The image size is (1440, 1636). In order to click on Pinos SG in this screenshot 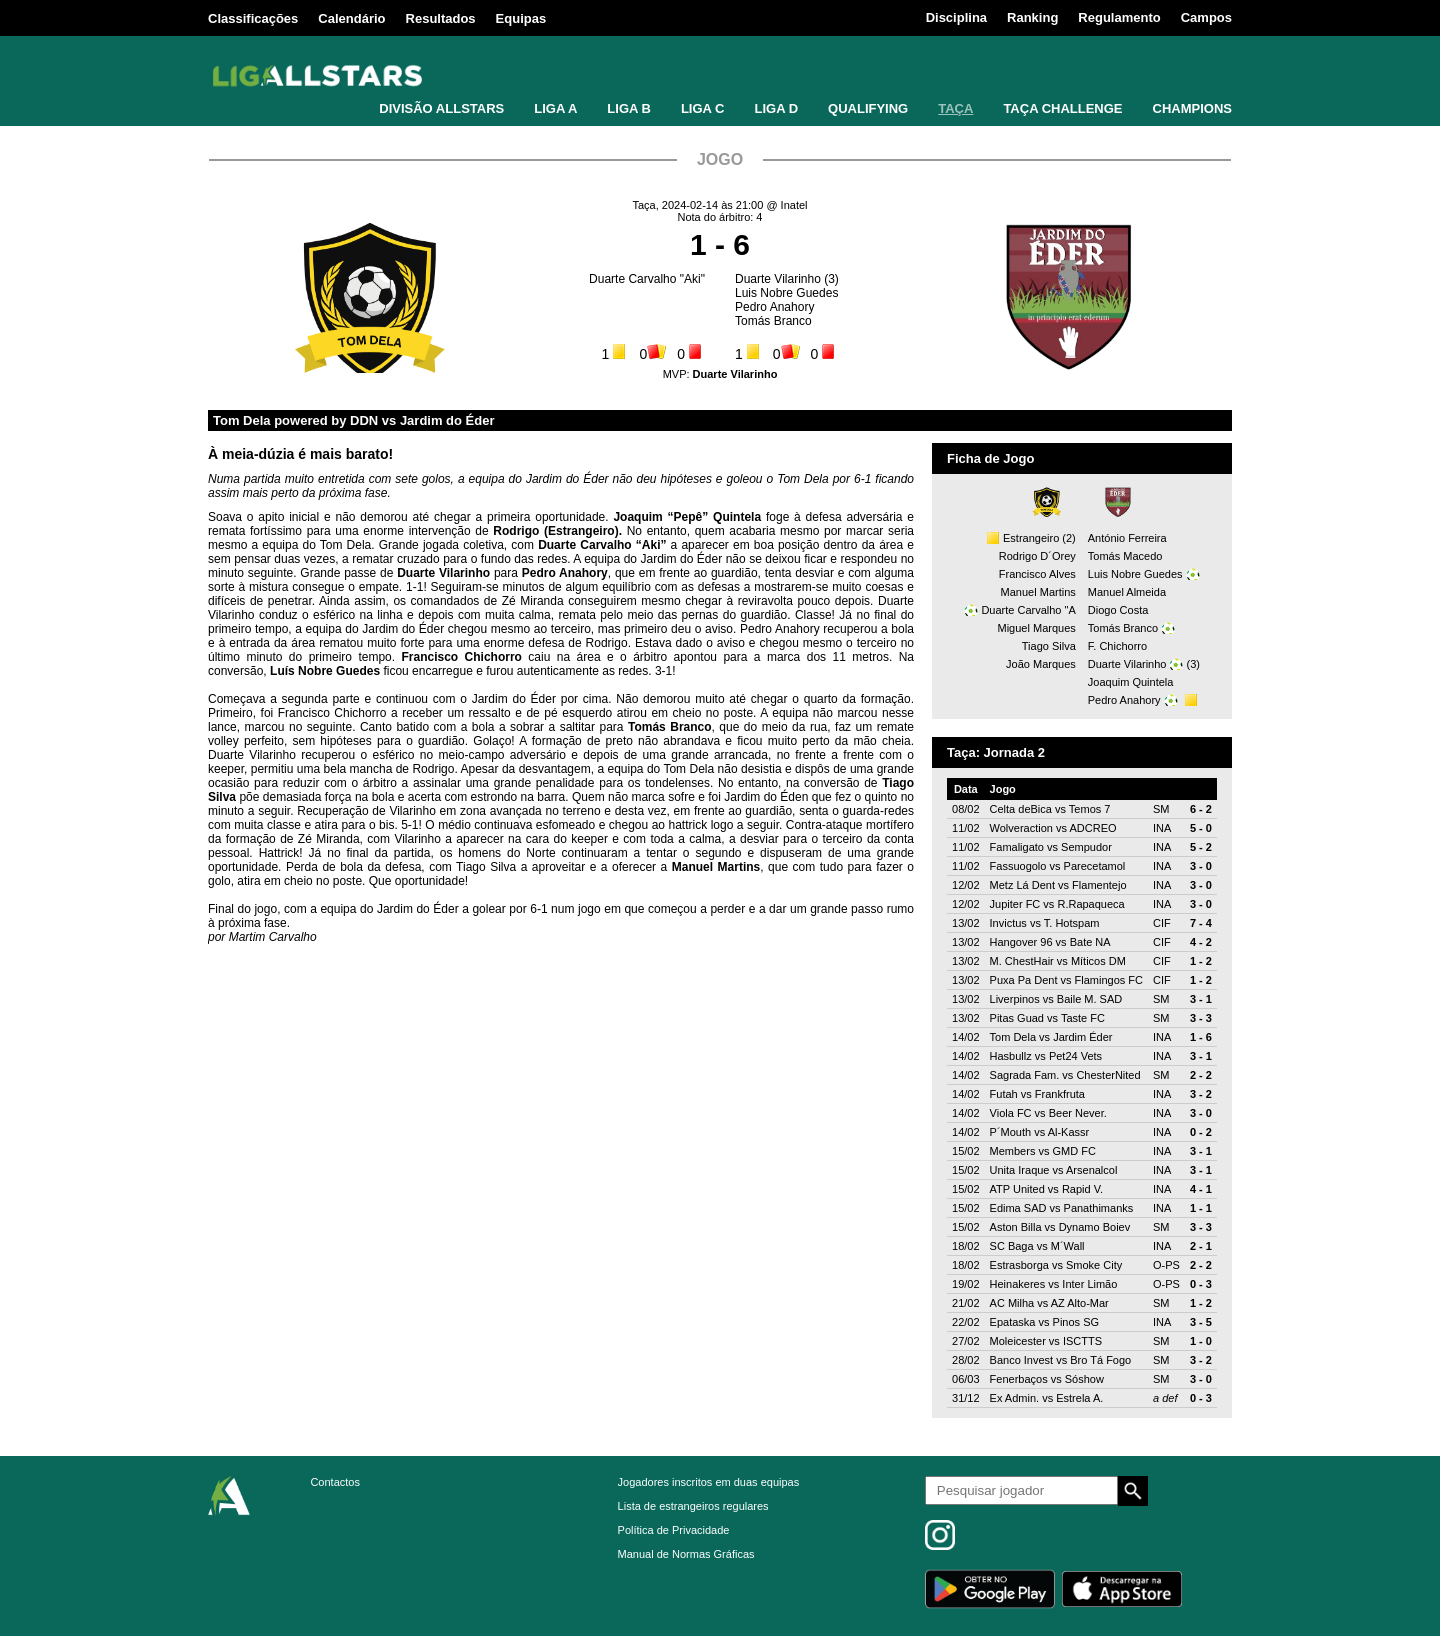, I will do `click(1076, 1322)`.